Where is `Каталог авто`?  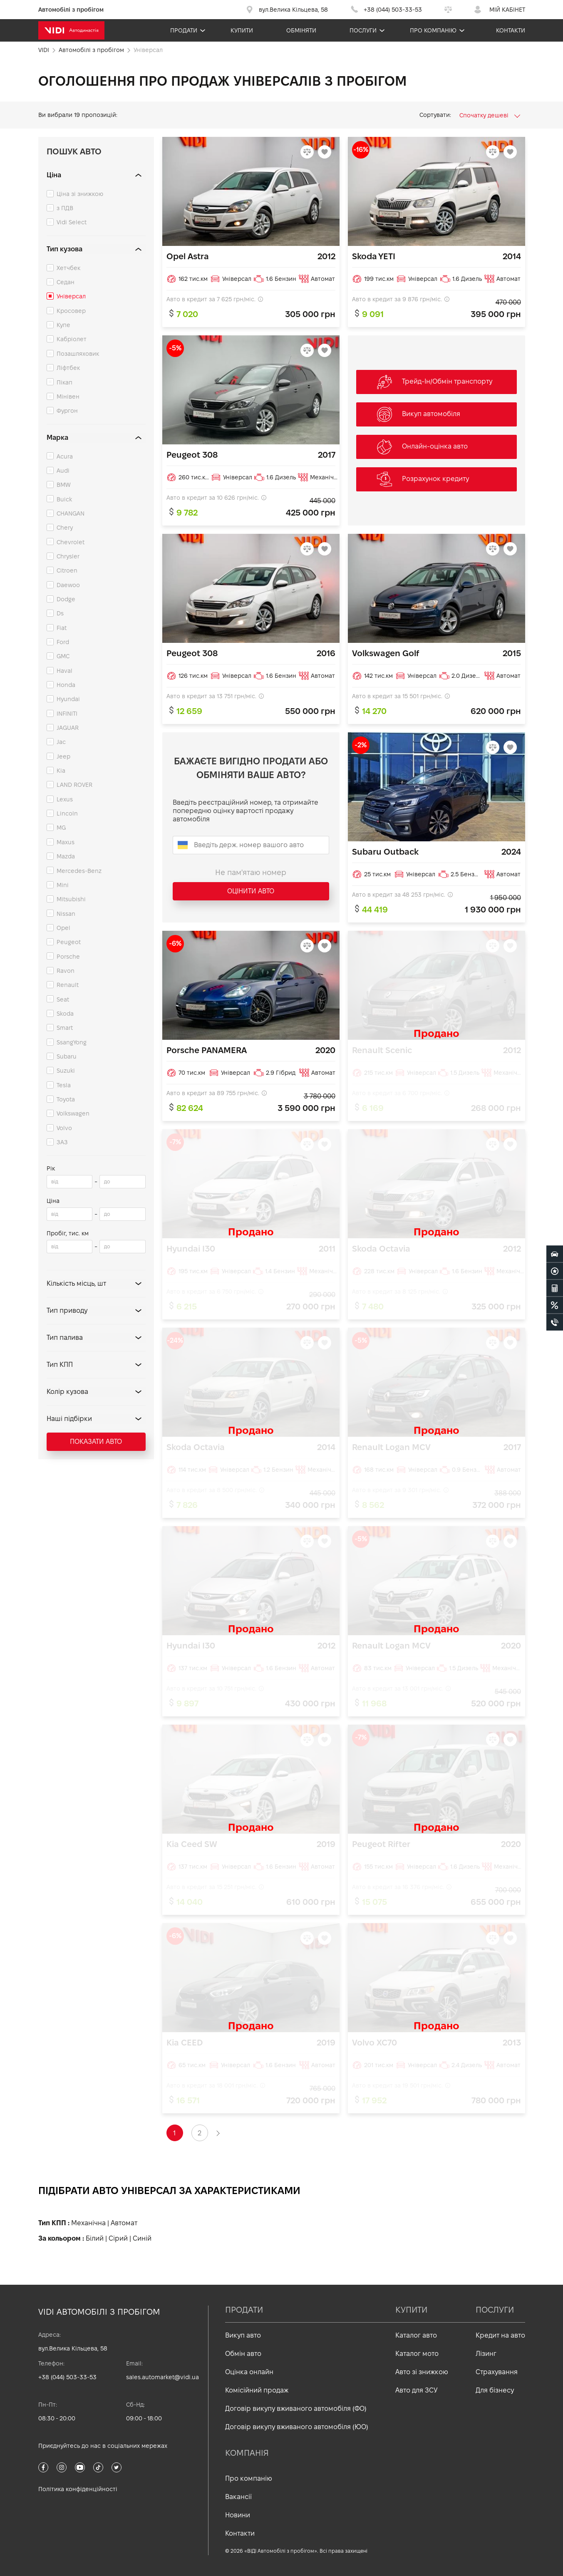
Каталог авто is located at coordinates (416, 2335).